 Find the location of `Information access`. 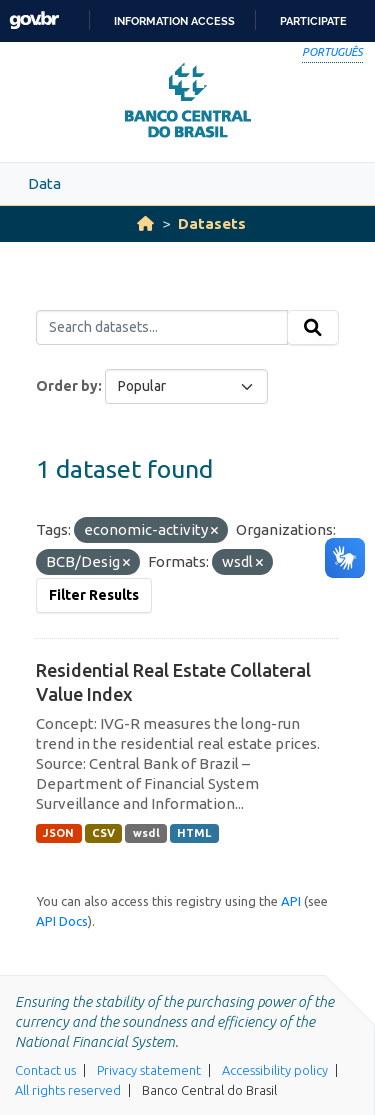

Information access is located at coordinates (174, 21).